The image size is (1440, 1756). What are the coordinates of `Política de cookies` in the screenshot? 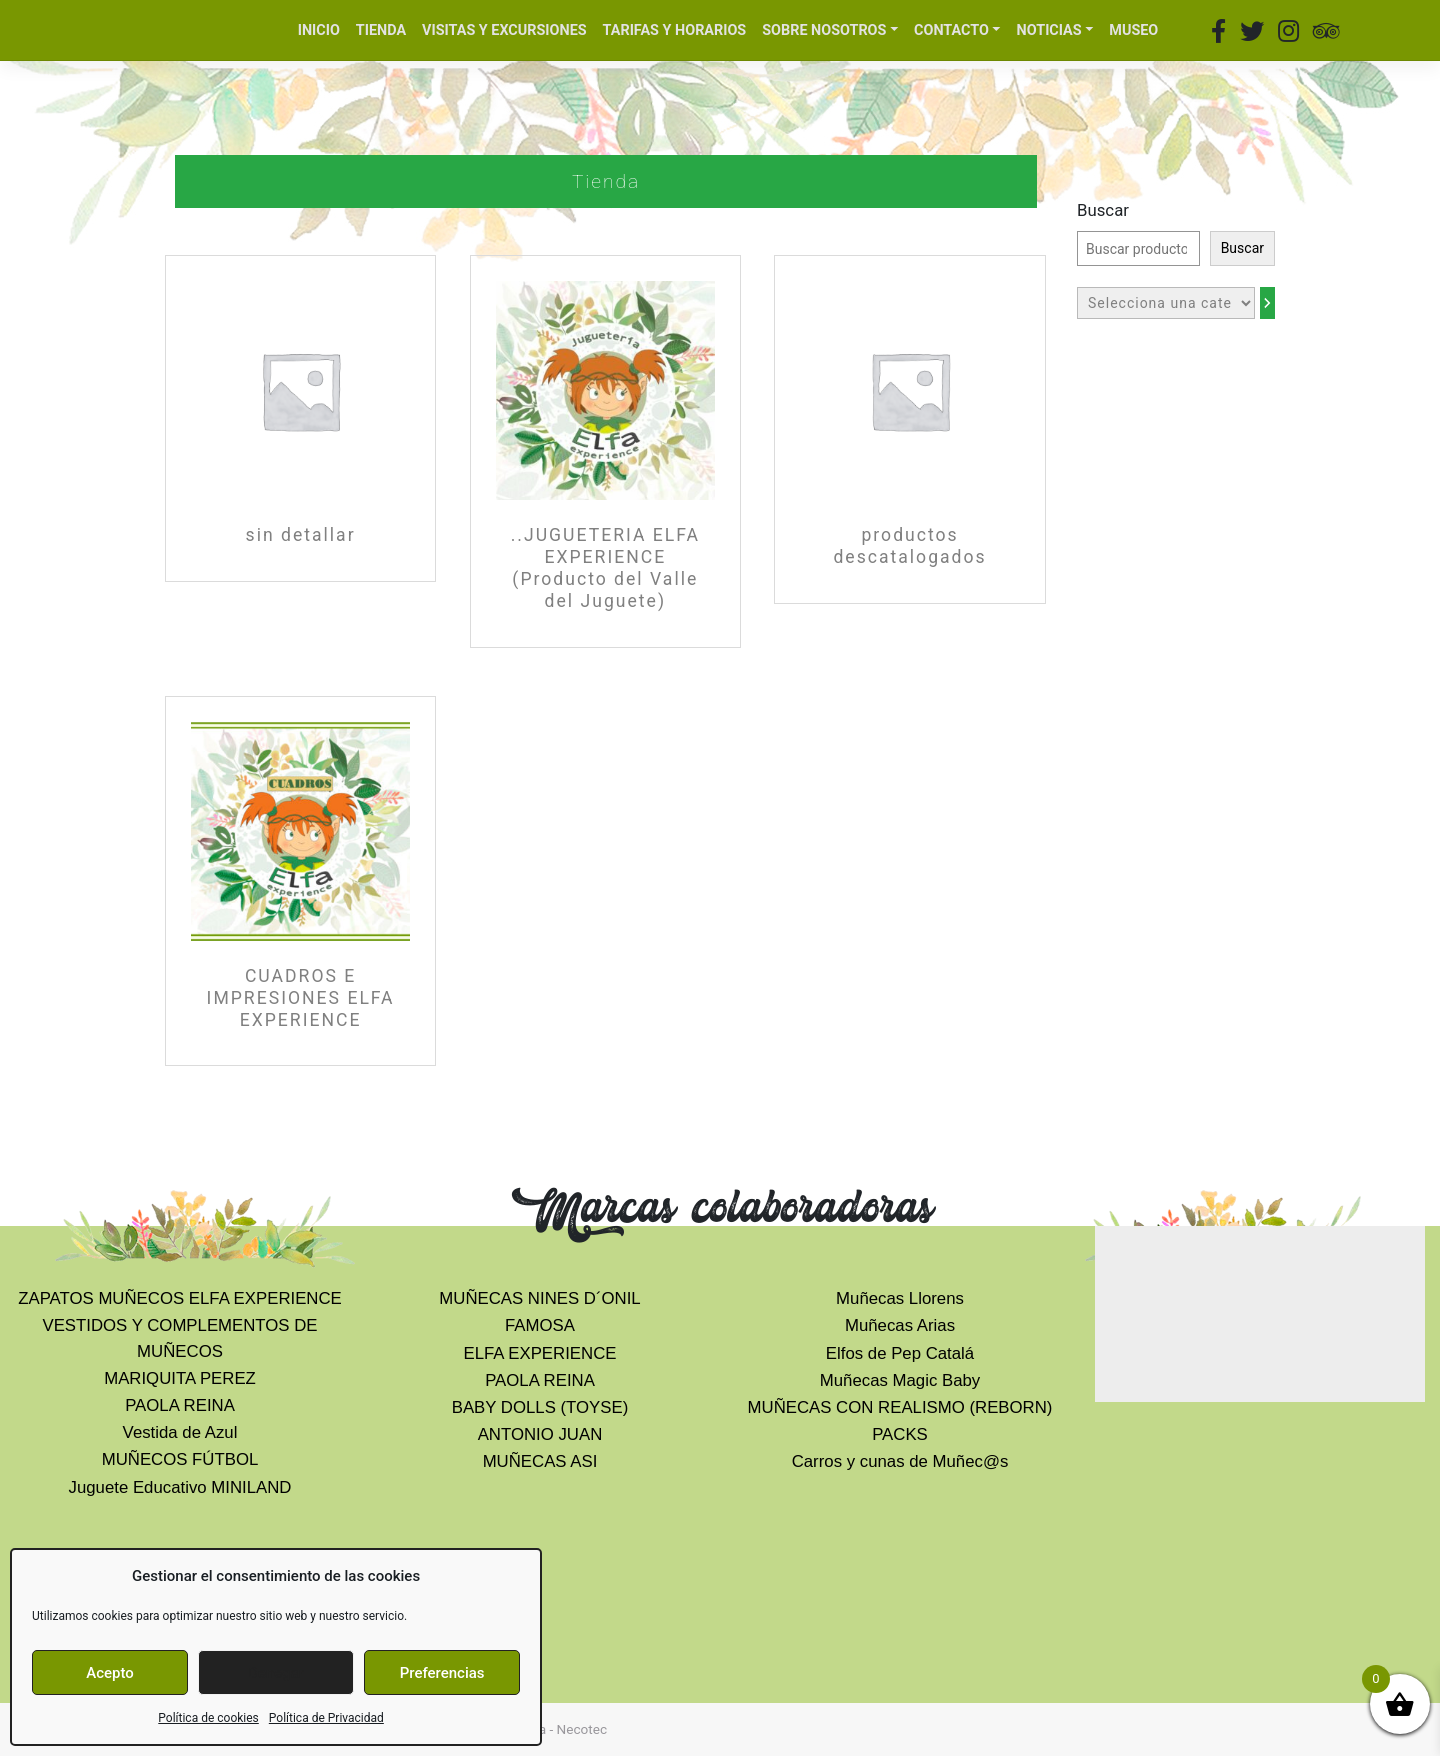 It's located at (208, 1718).